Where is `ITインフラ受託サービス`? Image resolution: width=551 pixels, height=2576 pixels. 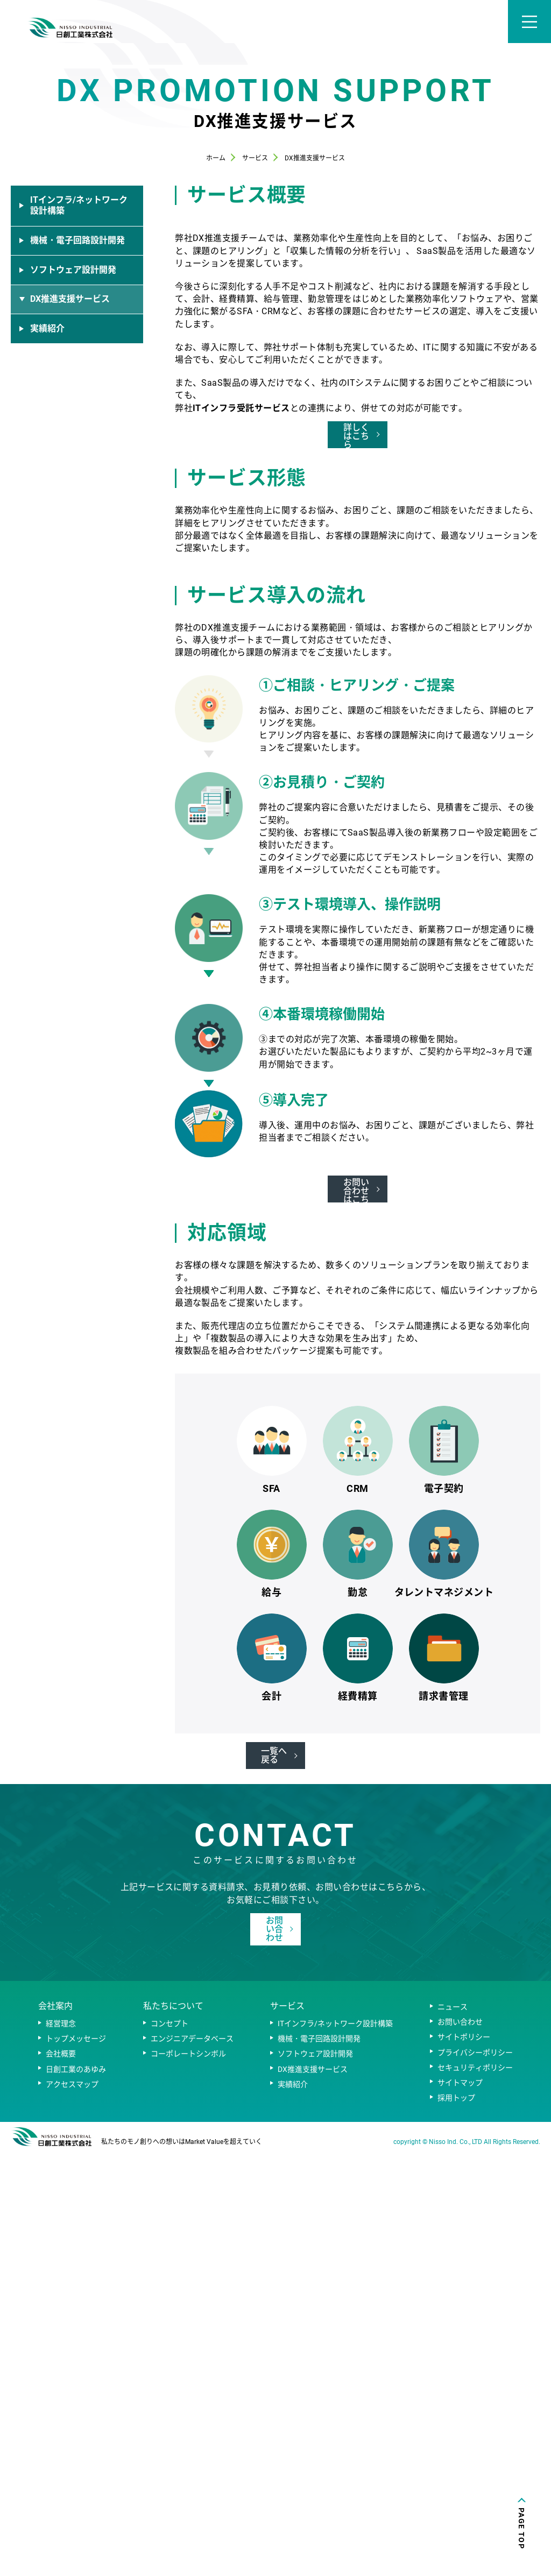
ITインフラ受託サービス is located at coordinates (241, 598).